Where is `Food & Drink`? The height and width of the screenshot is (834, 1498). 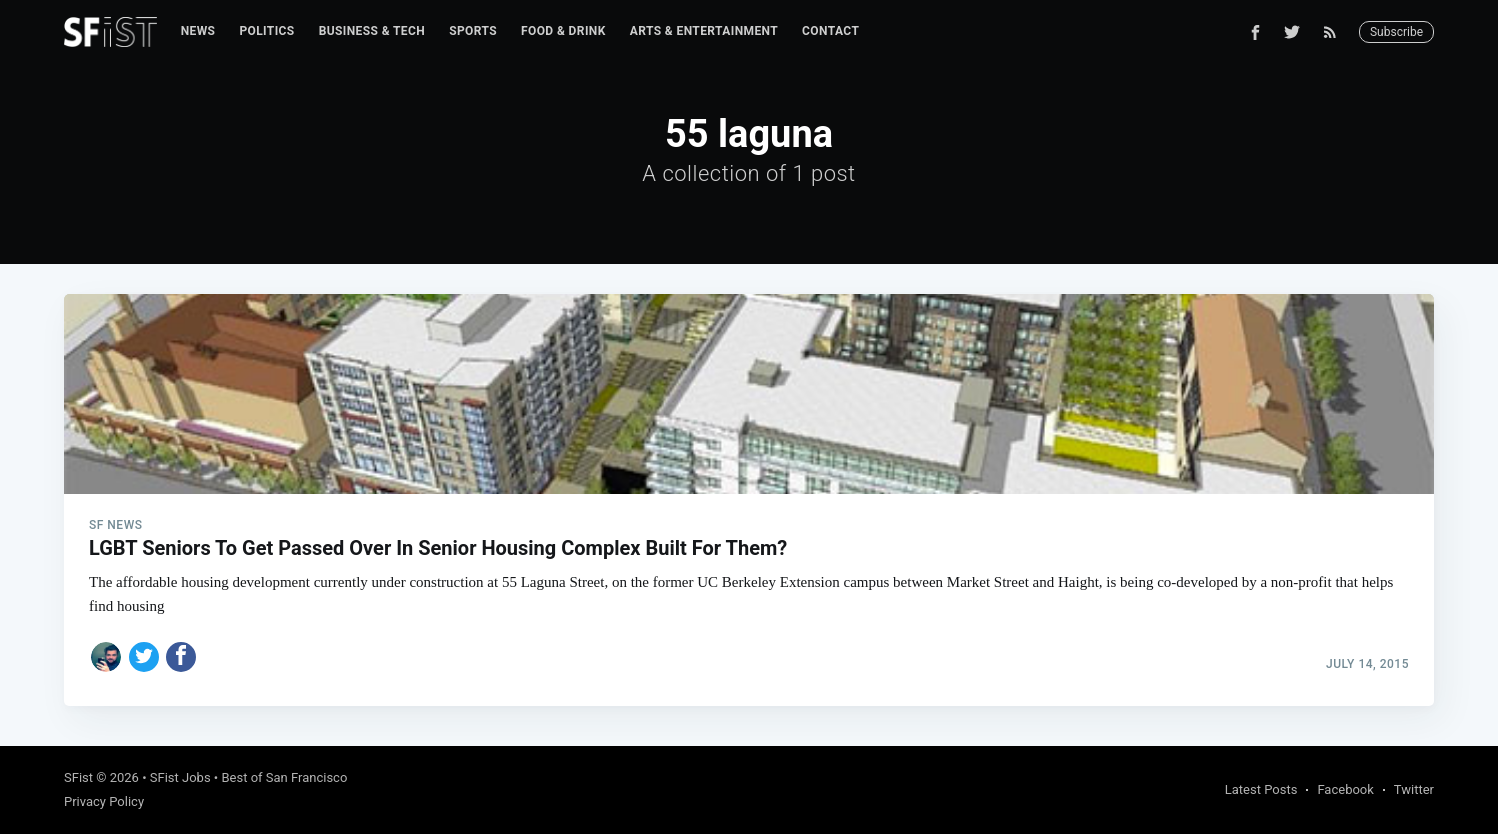 Food & Drink is located at coordinates (563, 31).